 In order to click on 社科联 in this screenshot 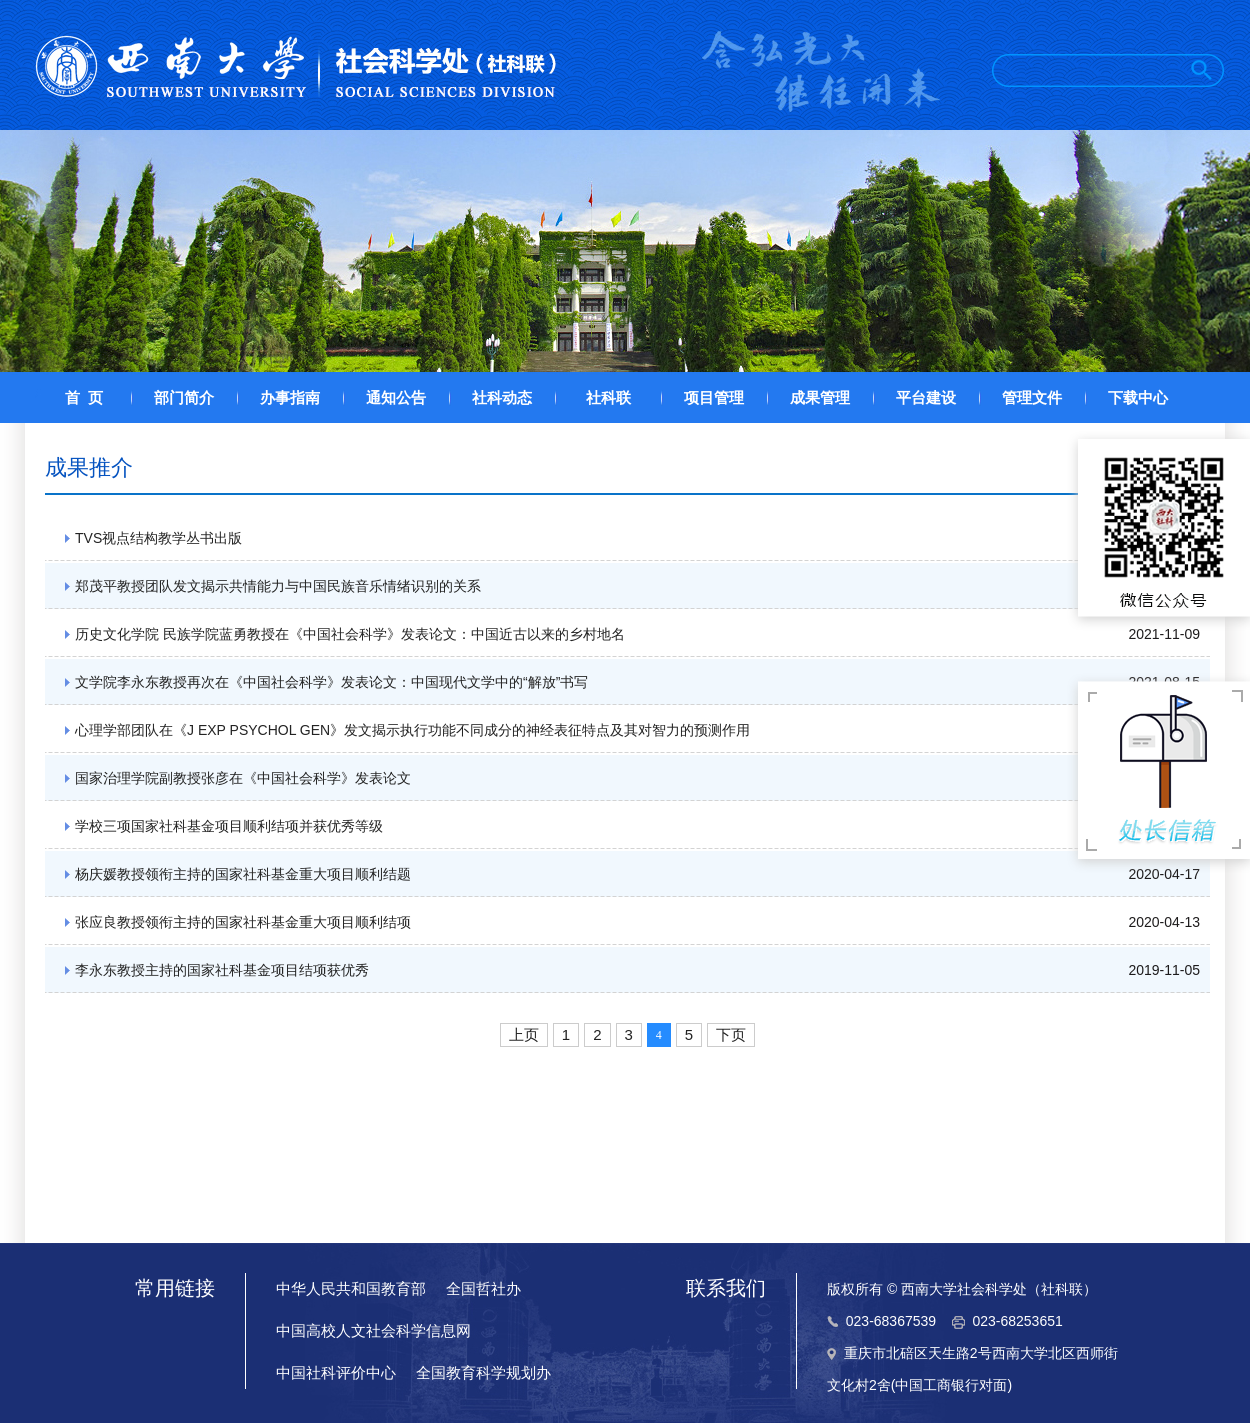, I will do `click(608, 397)`.